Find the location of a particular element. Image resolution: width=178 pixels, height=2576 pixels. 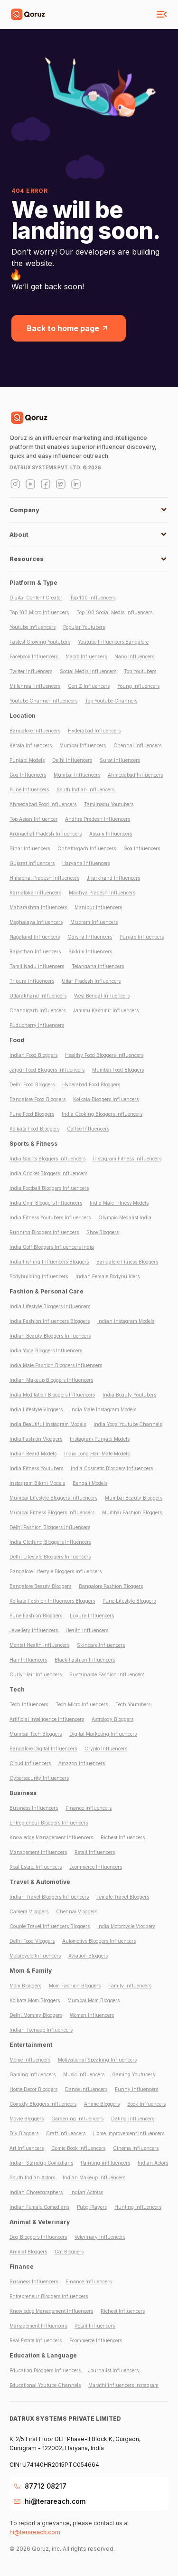

Gen Z Influencers is located at coordinates (89, 686).